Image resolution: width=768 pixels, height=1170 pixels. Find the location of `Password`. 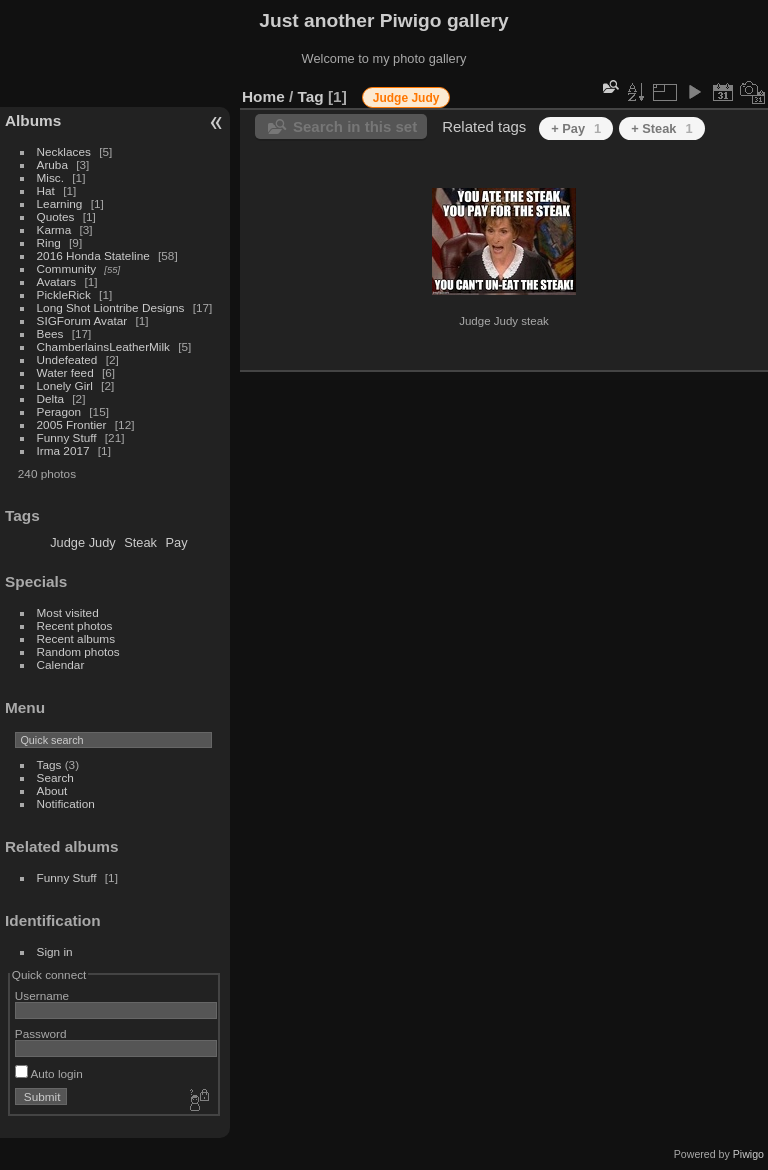

Password is located at coordinates (41, 1033).